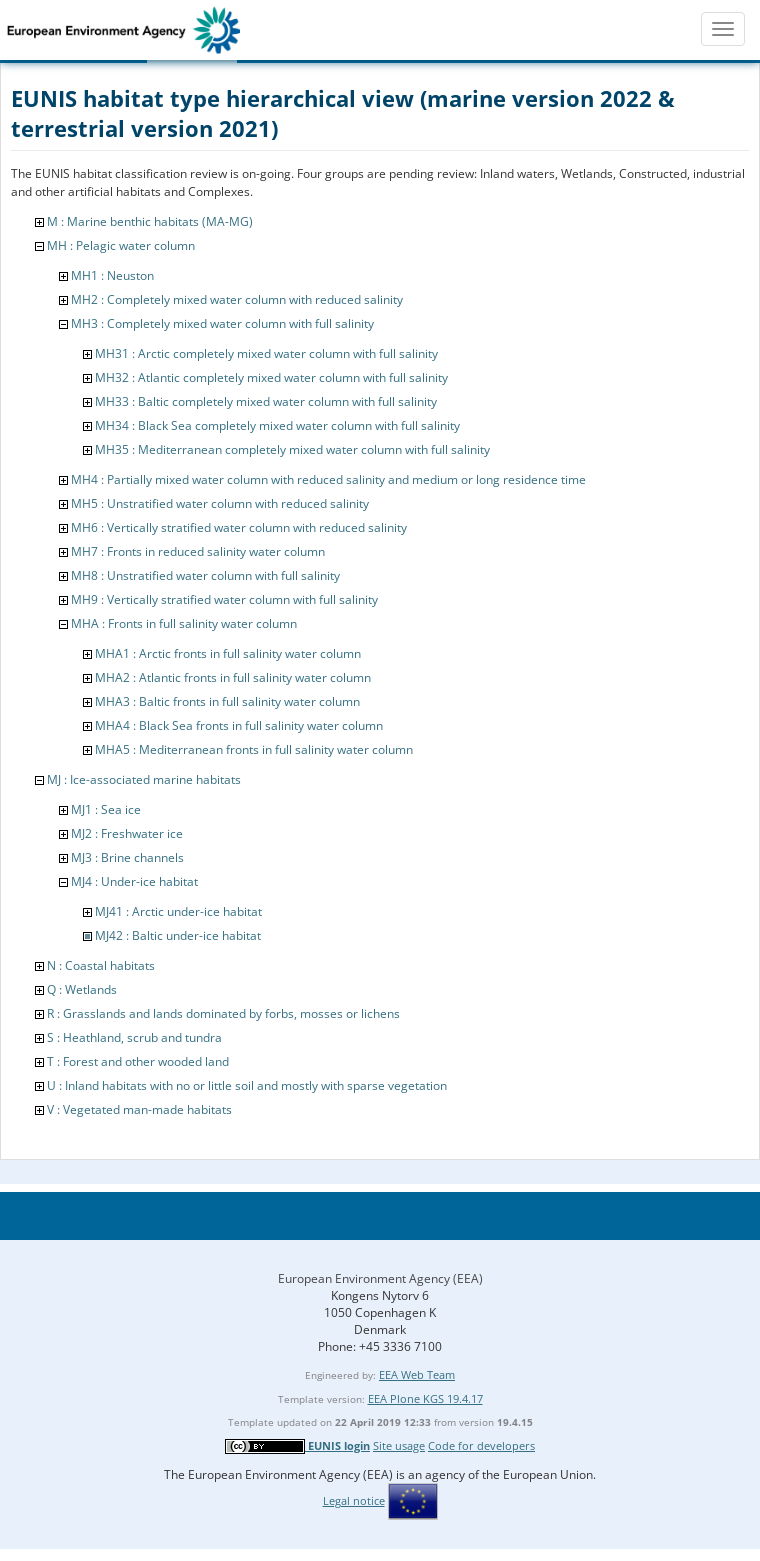 The height and width of the screenshot is (1561, 760). I want to click on MH8 : Unstratified water column with full salinity, so click(205, 575).